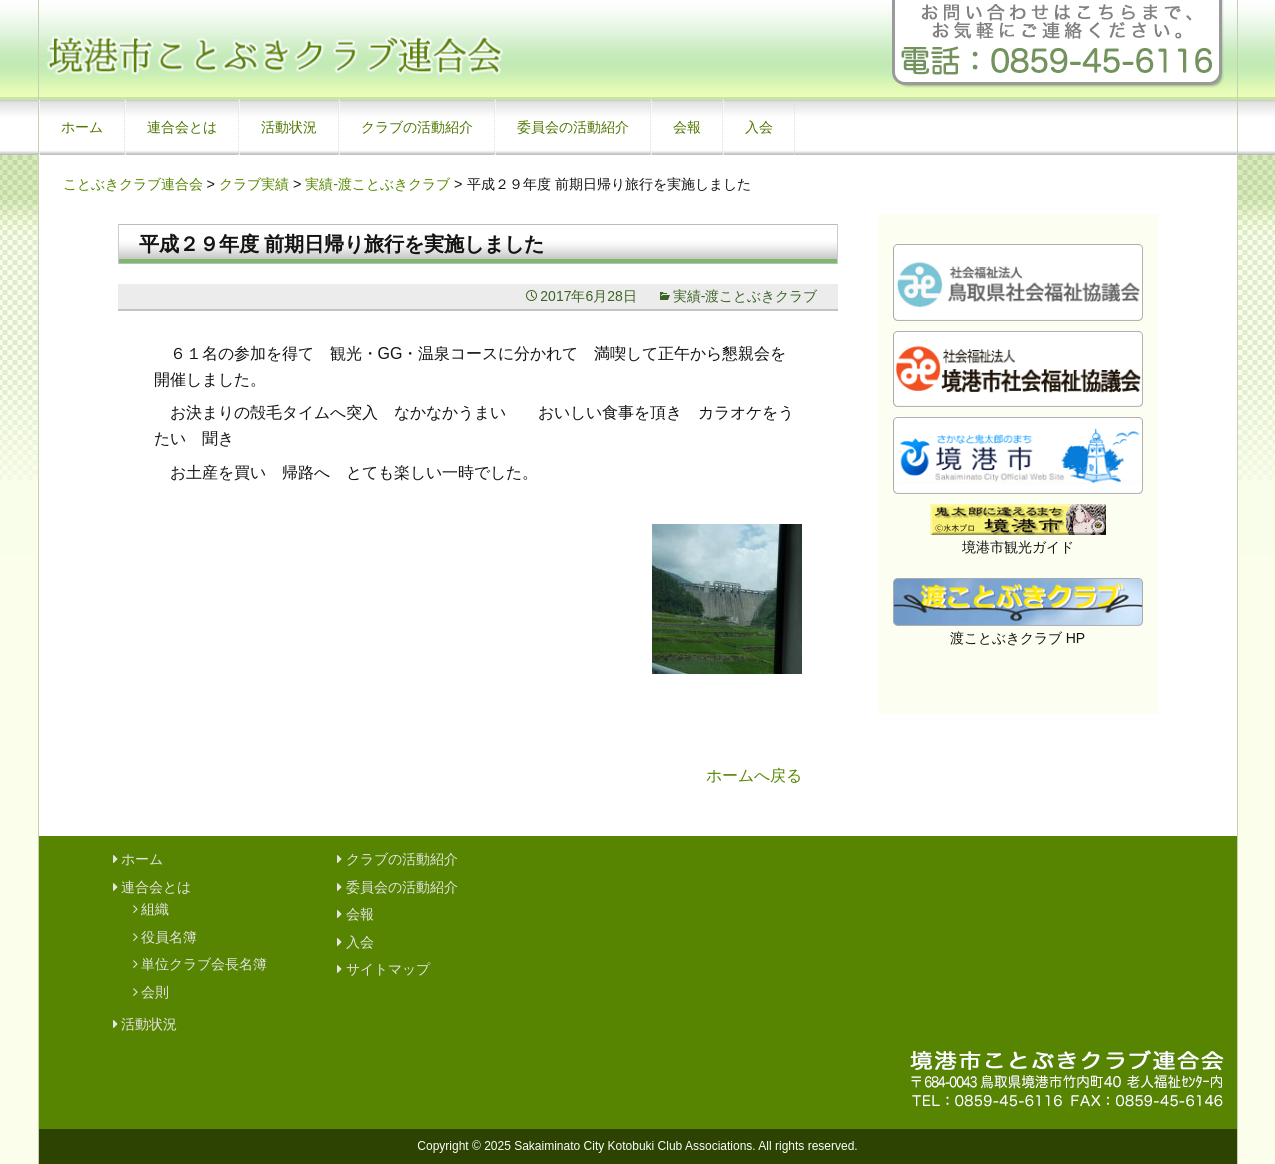 Image resolution: width=1275 pixels, height=1164 pixels. I want to click on 入会, so click(759, 127).